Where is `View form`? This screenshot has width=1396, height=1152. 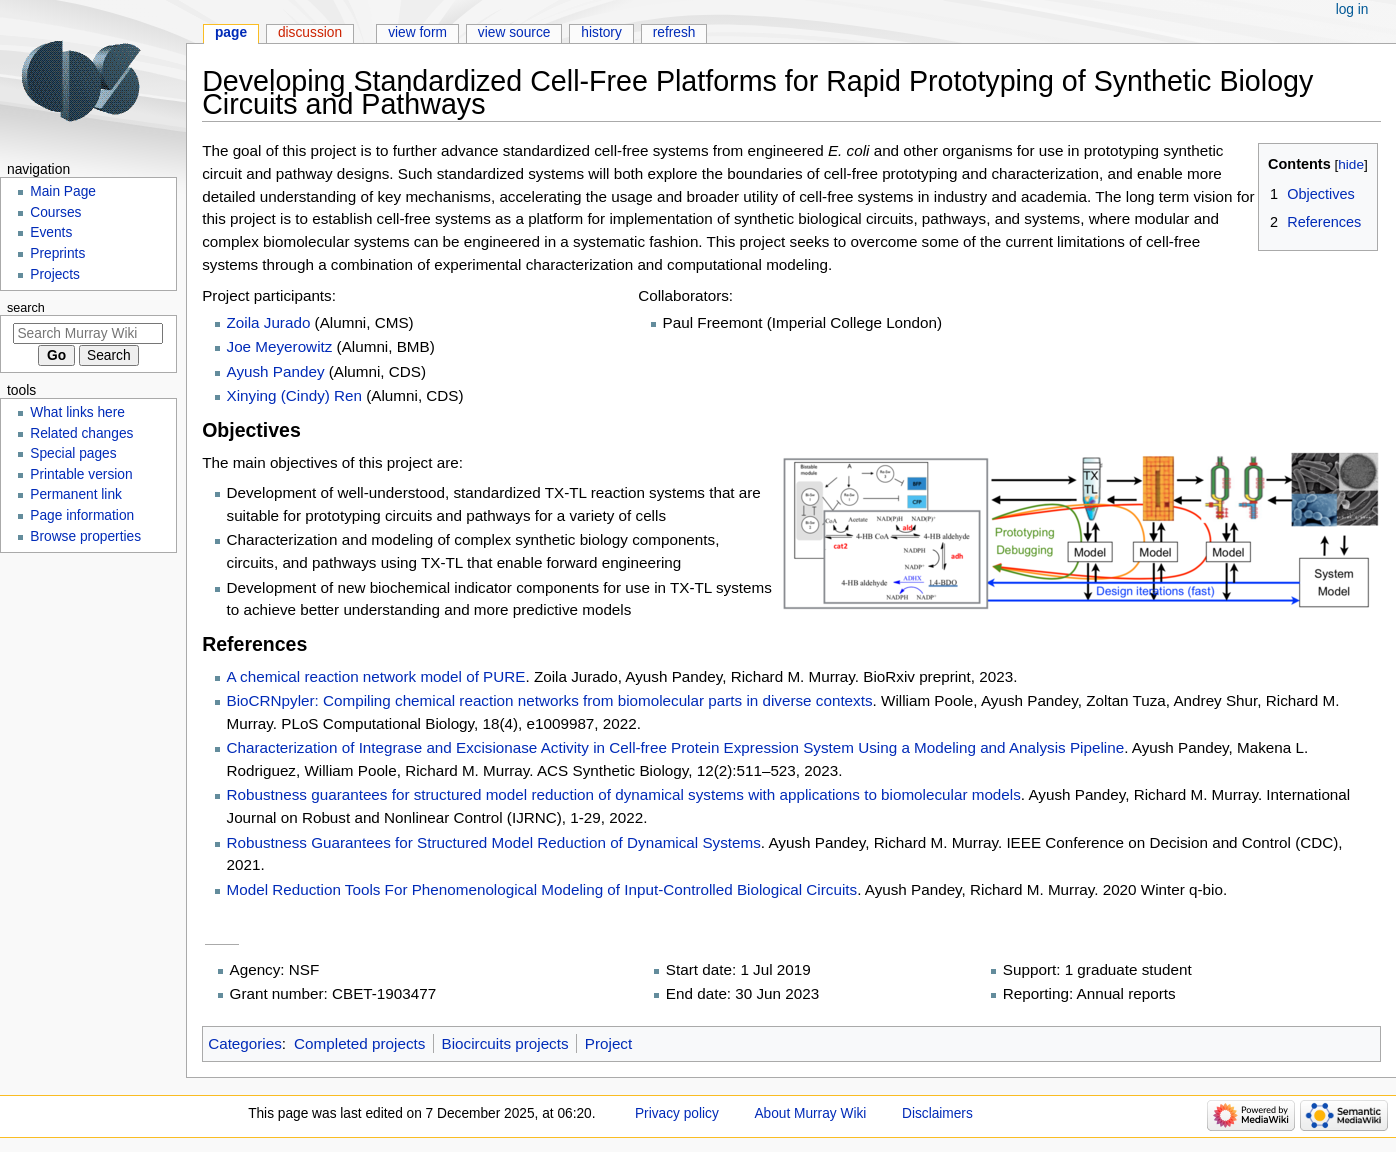
View form is located at coordinates (417, 32).